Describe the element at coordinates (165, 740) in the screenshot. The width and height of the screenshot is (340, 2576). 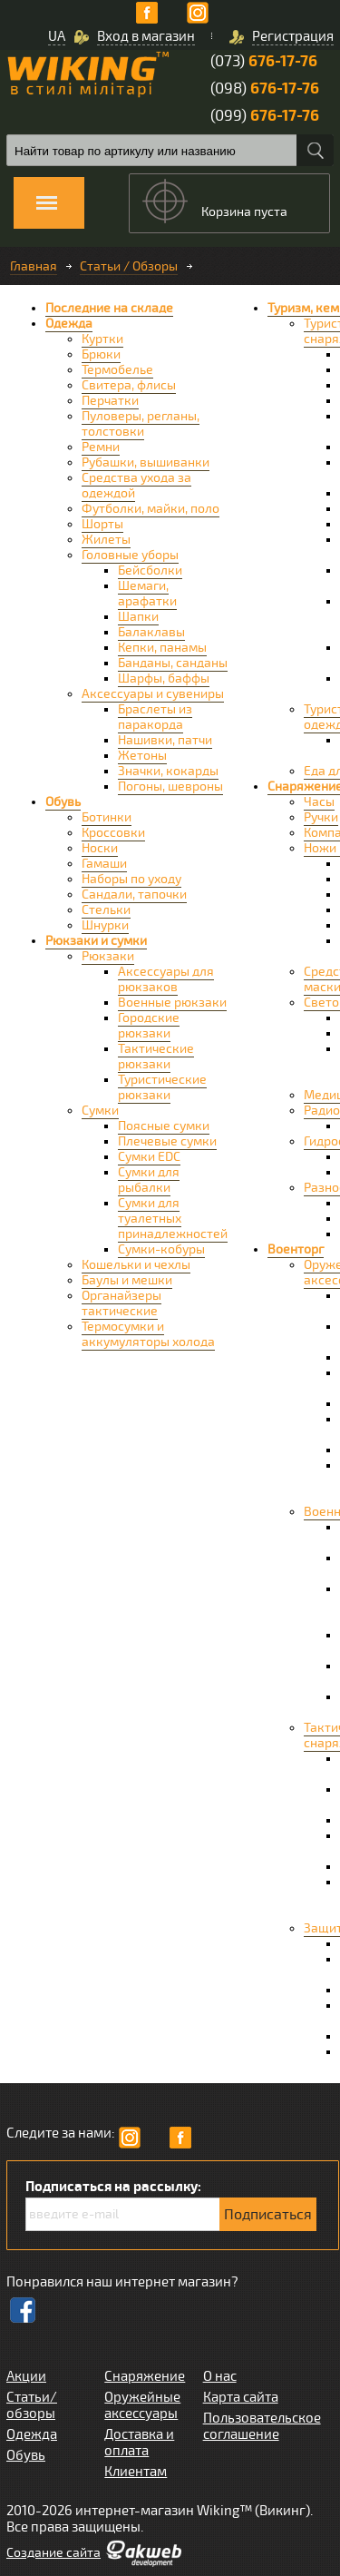
I see `Нашивки, патчи` at that location.